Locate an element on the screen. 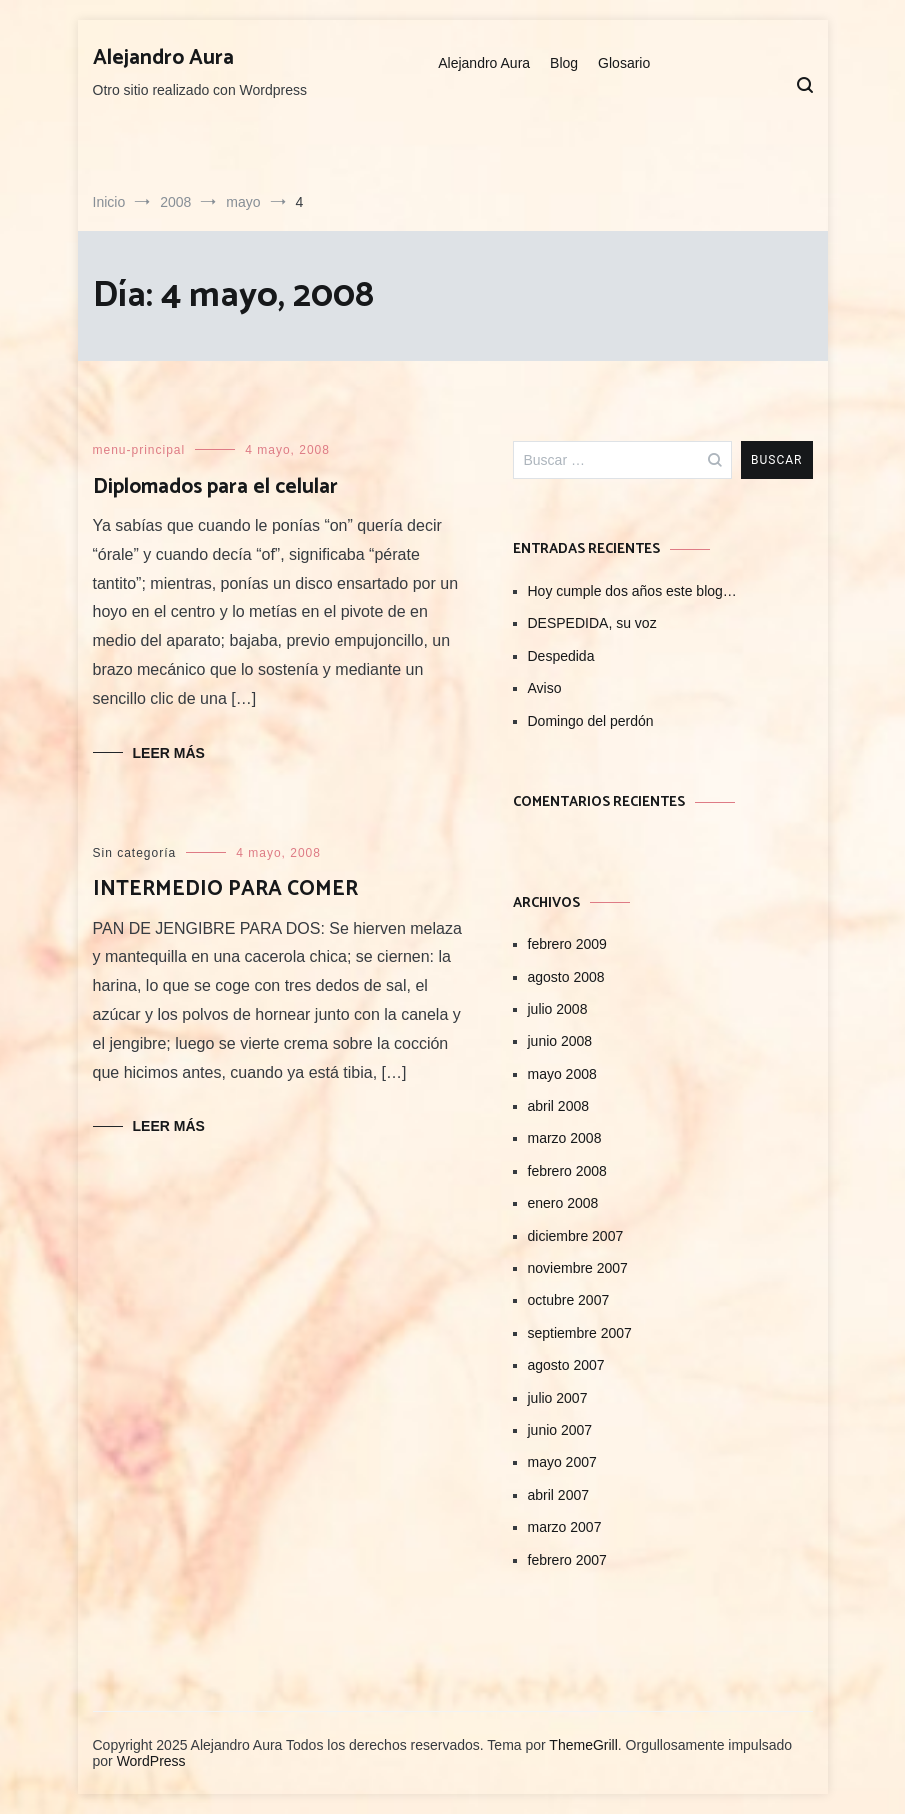  Diplomados para el celular is located at coordinates (215, 487).